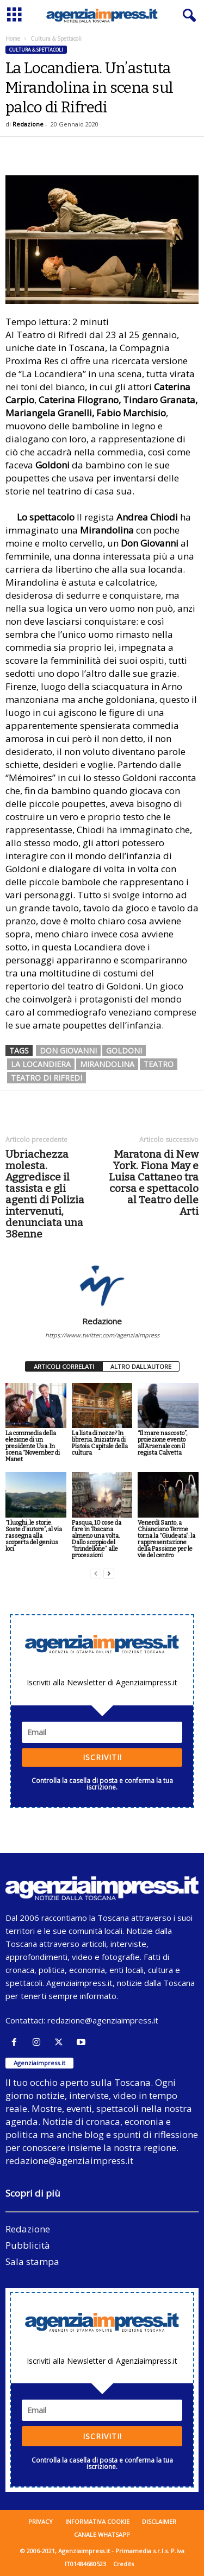 This screenshot has height=2576, width=204. I want to click on redazione@agenziaimpress.it, so click(102, 2020).